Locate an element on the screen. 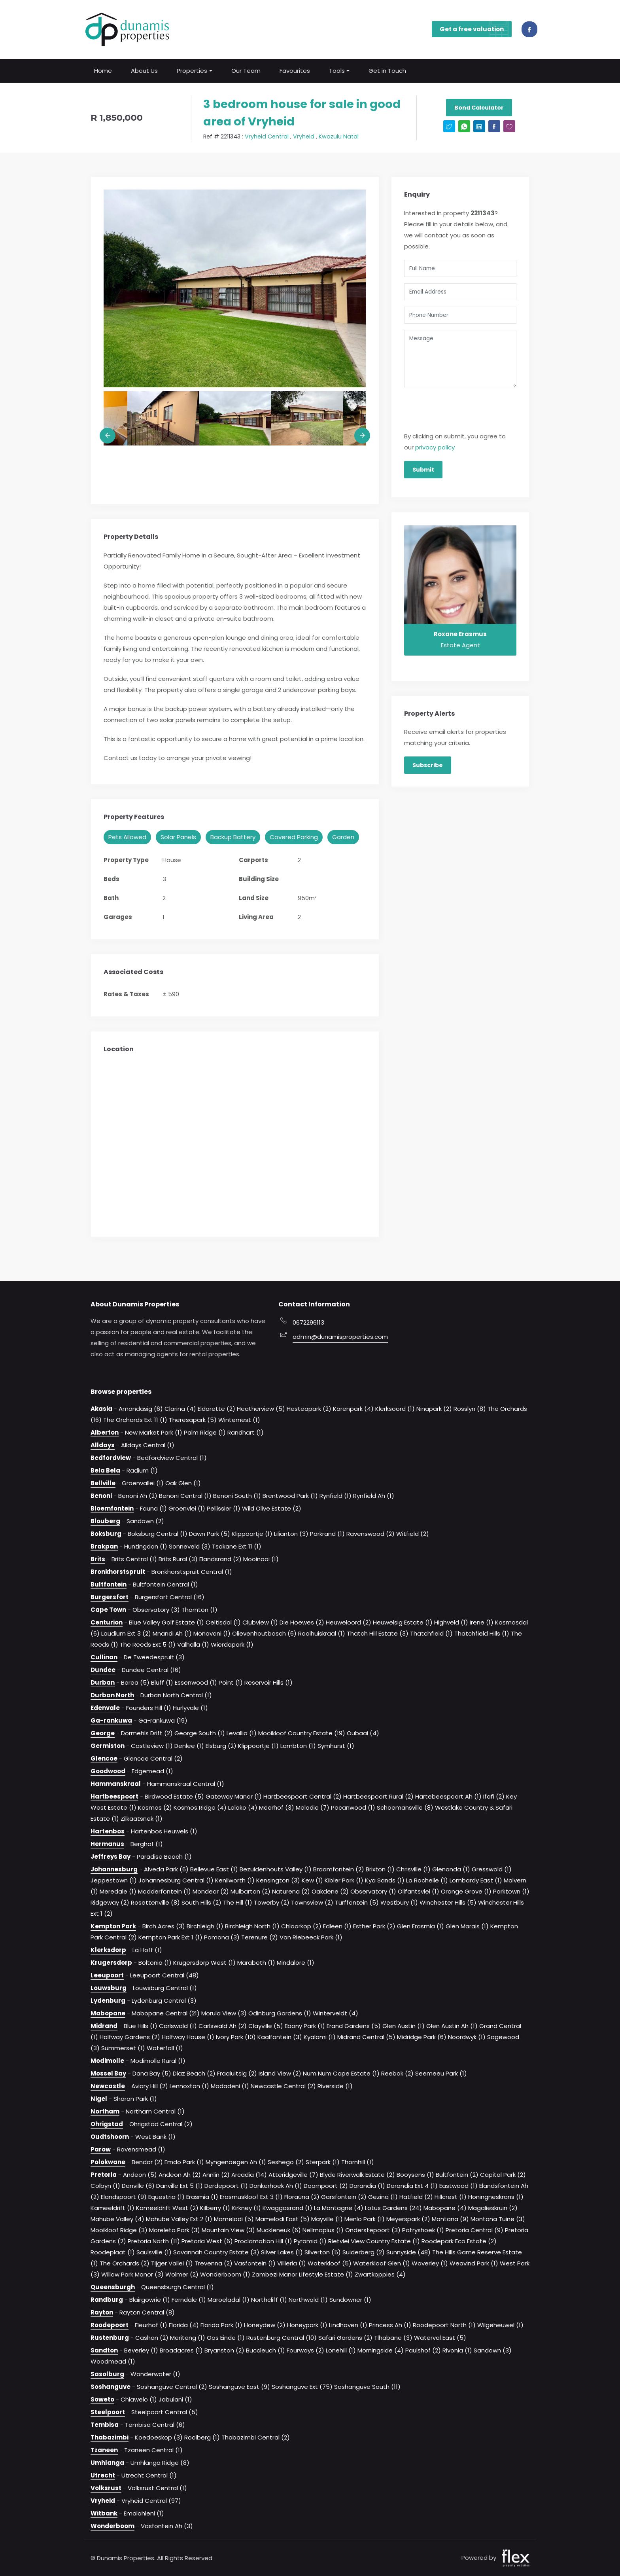  Mossel Bay is located at coordinates (108, 2073).